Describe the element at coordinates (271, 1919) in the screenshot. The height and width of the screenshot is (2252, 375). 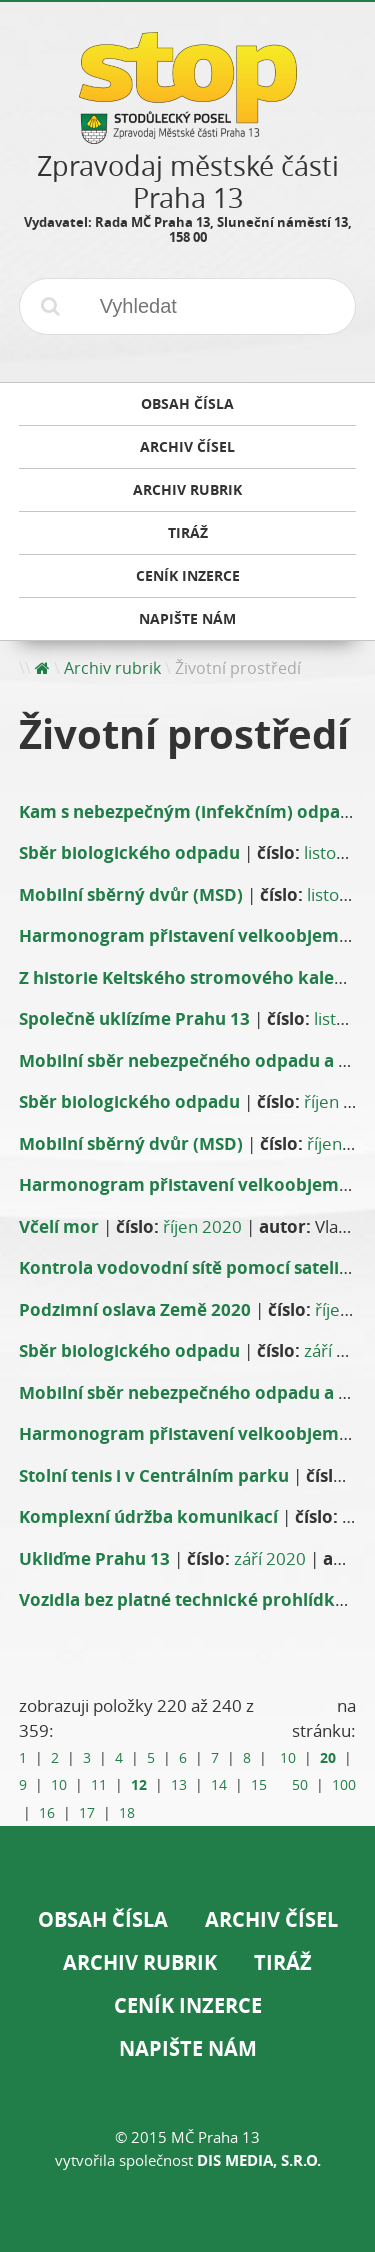
I see `Archiv čísel` at that location.